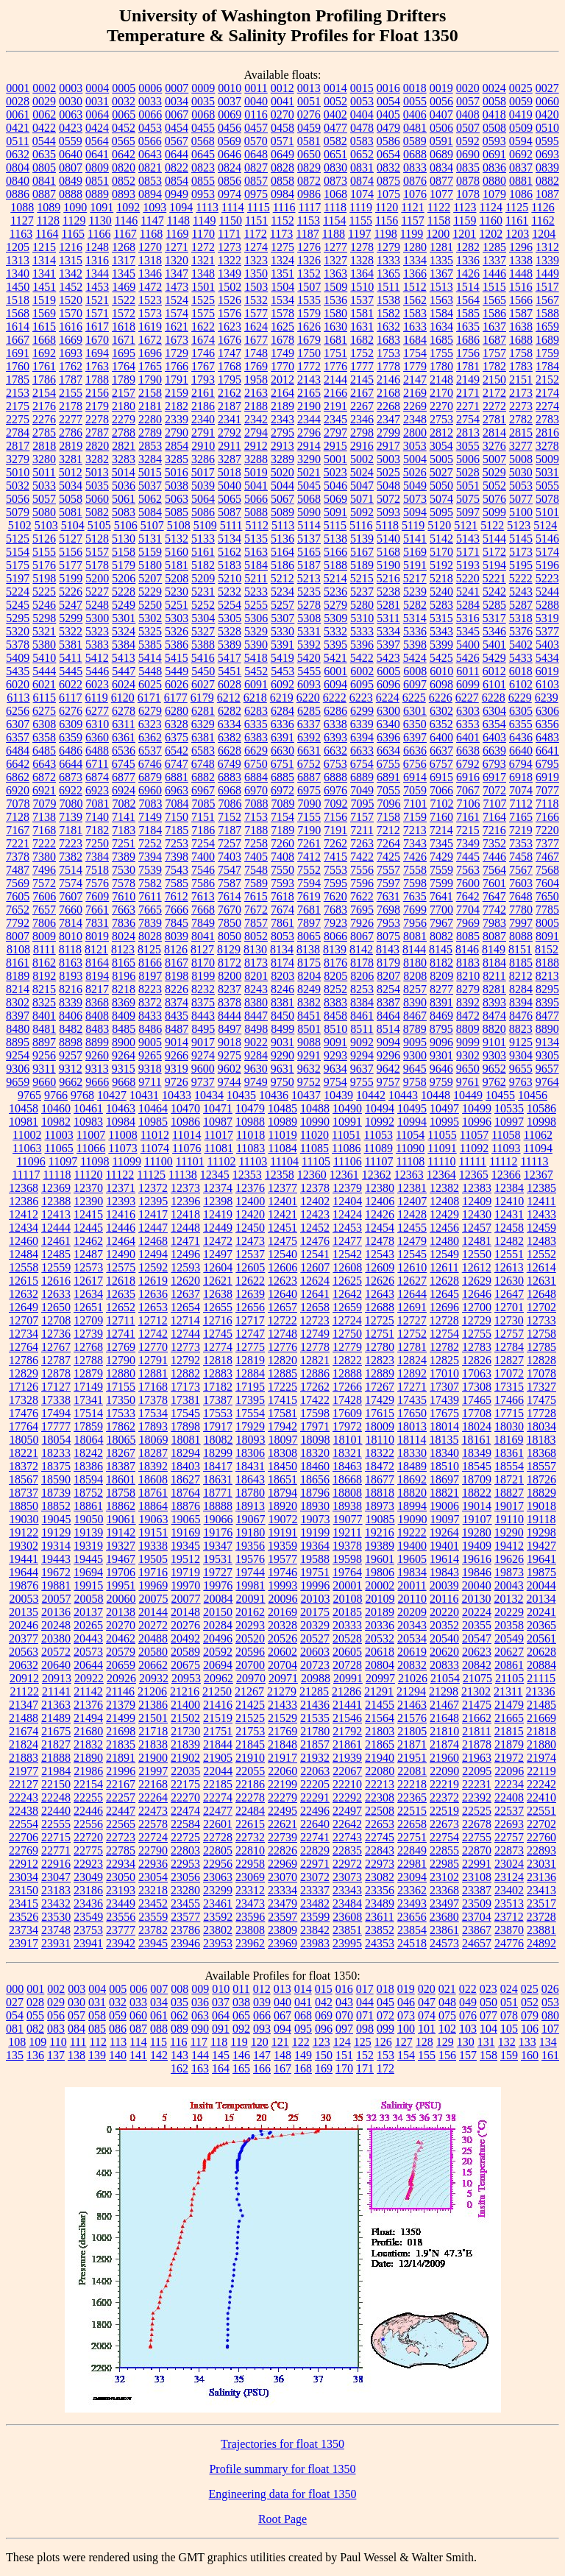 The image size is (565, 2576). I want to click on 1340, so click(17, 273).